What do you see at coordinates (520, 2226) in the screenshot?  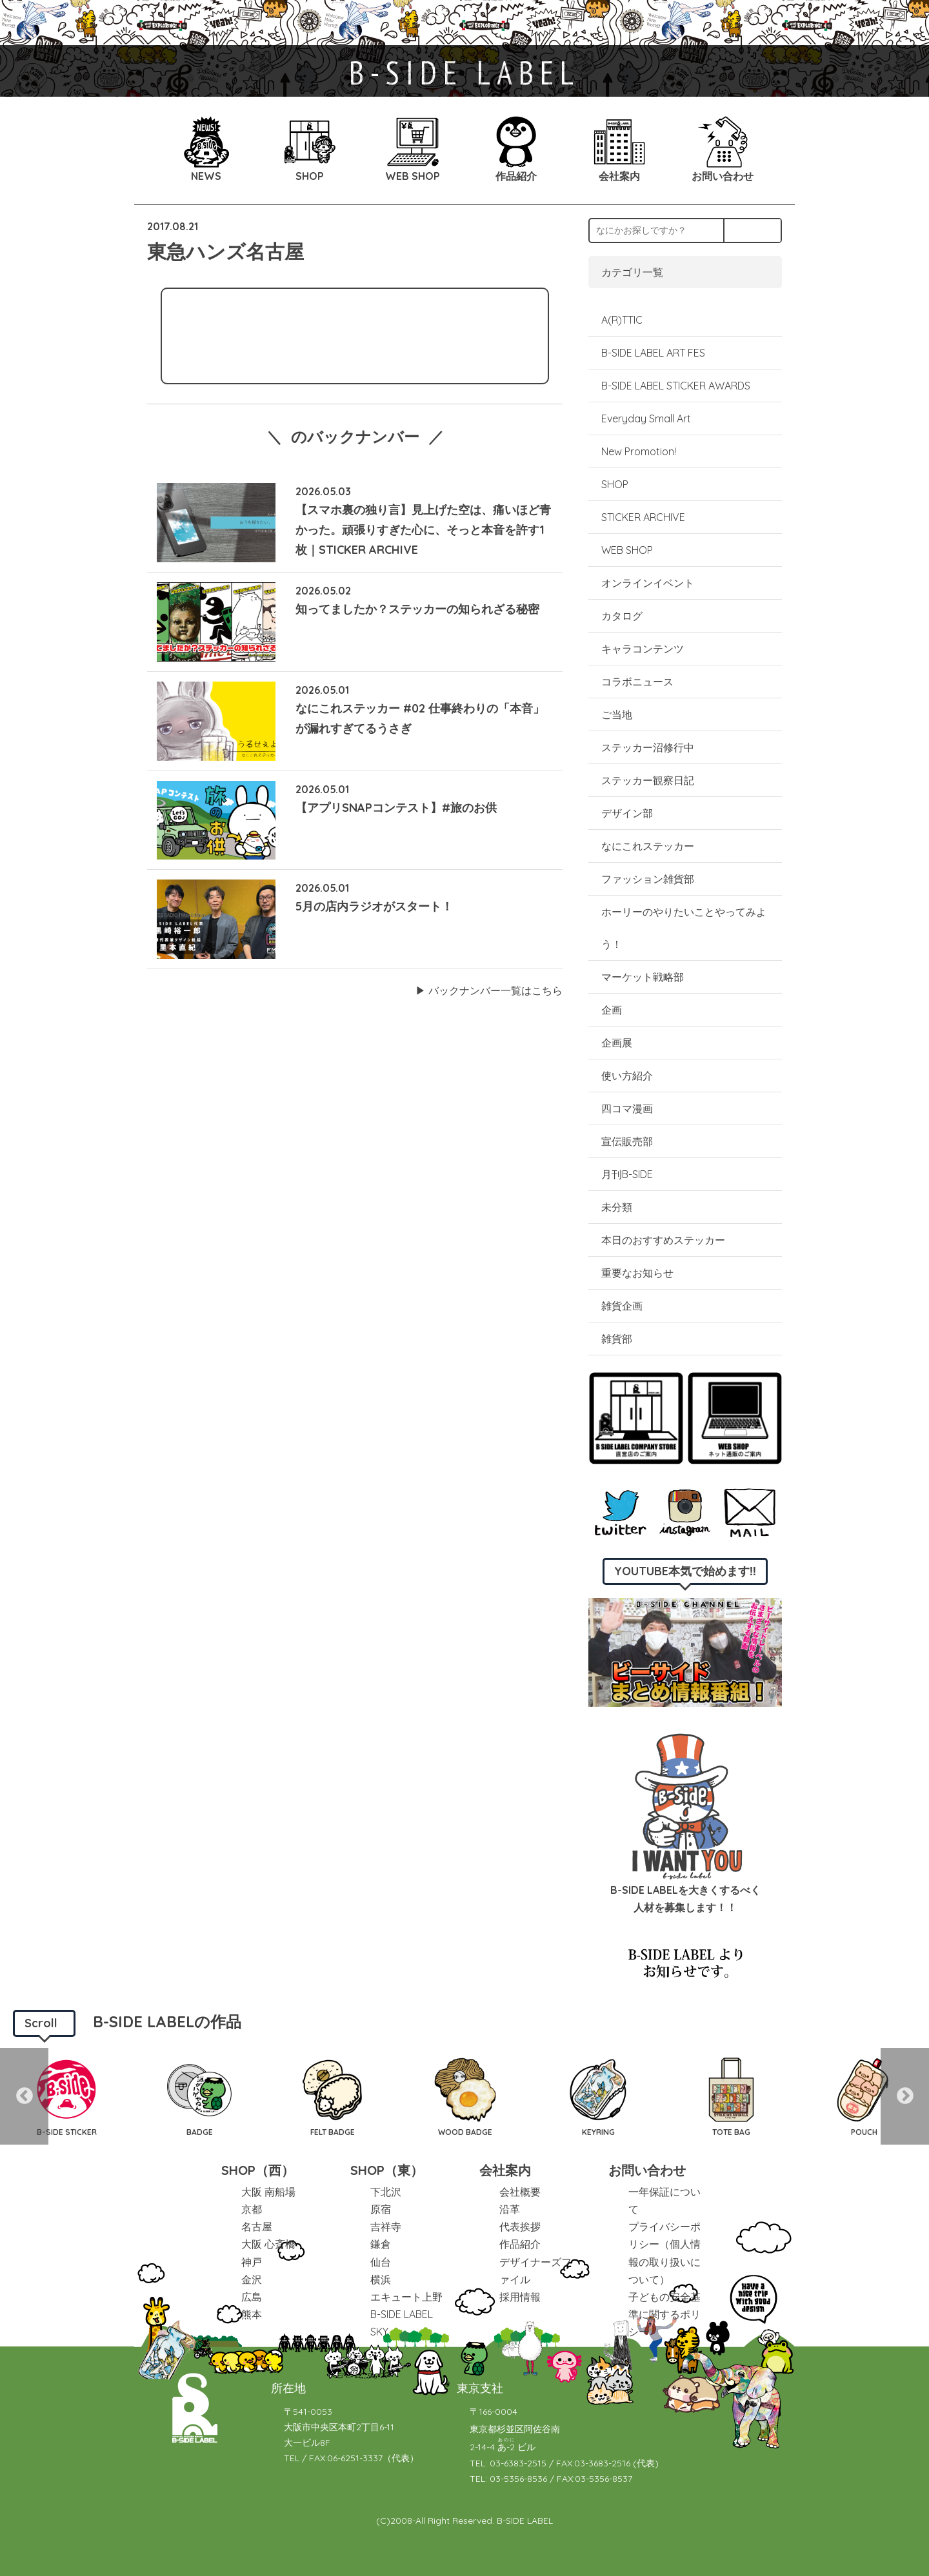 I see `代表挨拶` at bounding box center [520, 2226].